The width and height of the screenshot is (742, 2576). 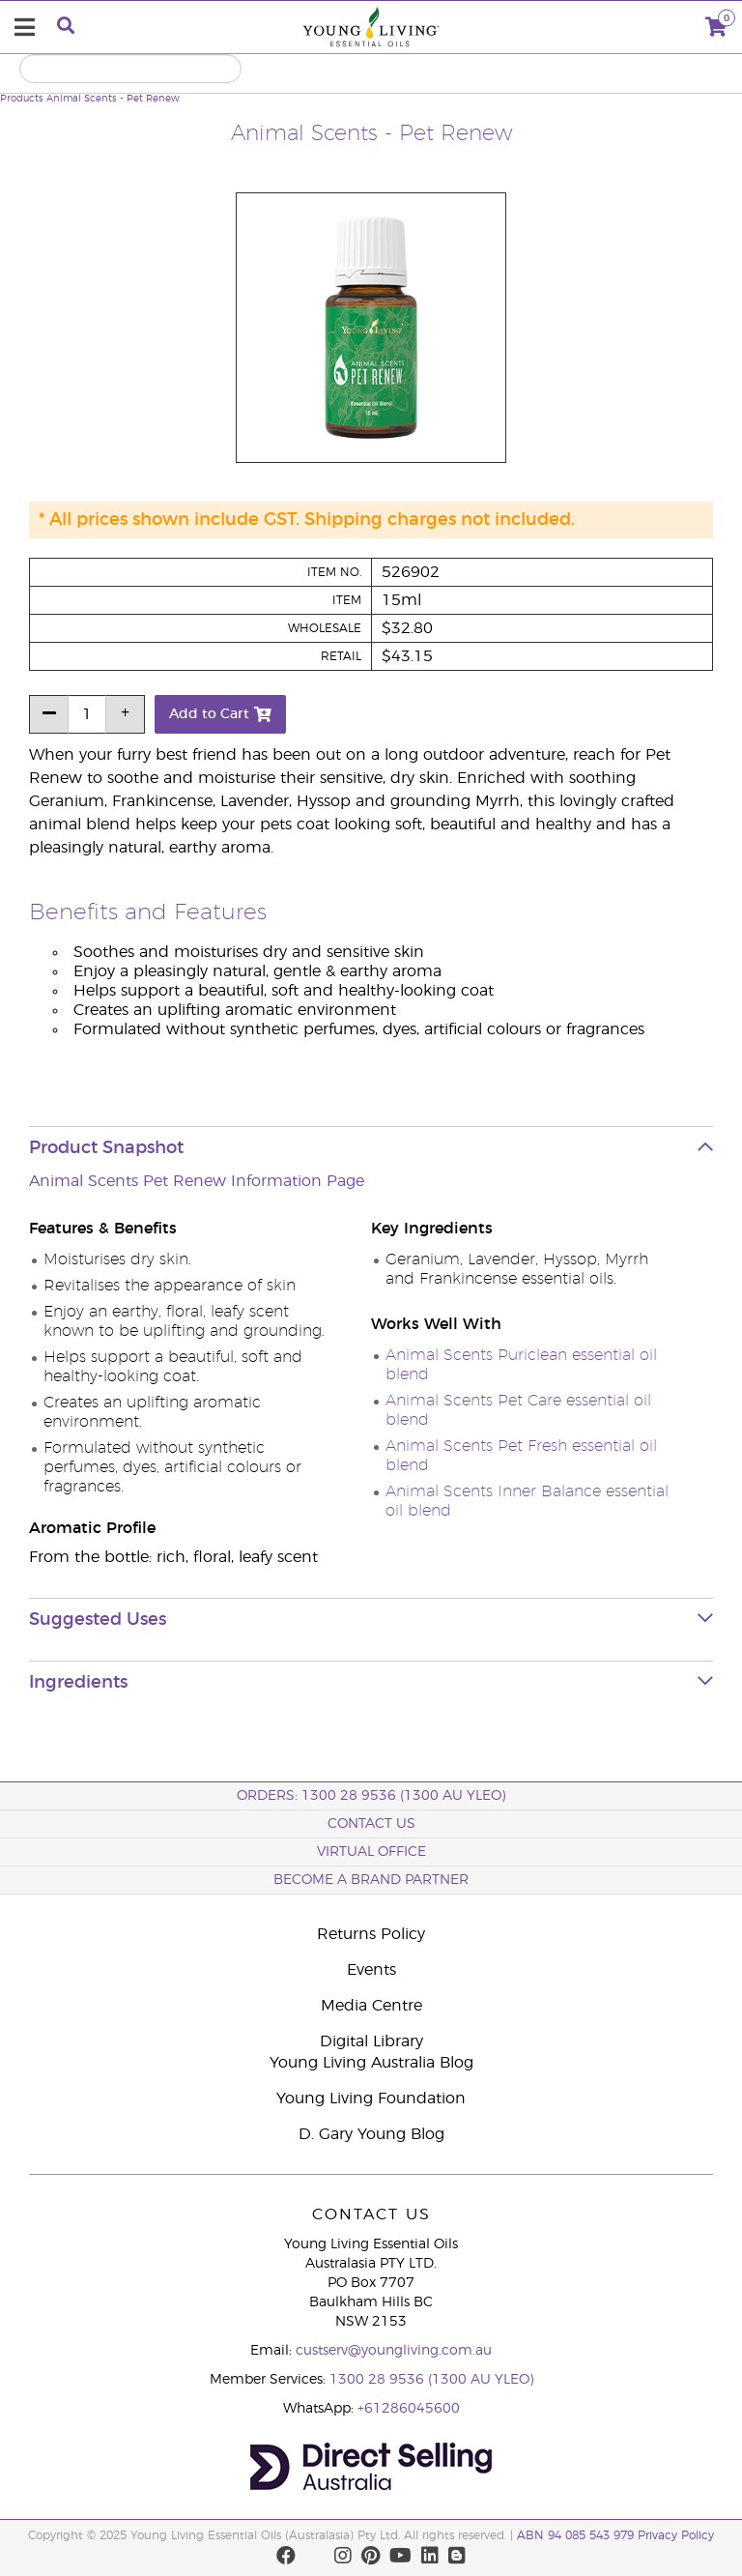 I want to click on Digital Library, so click(x=371, y=2041).